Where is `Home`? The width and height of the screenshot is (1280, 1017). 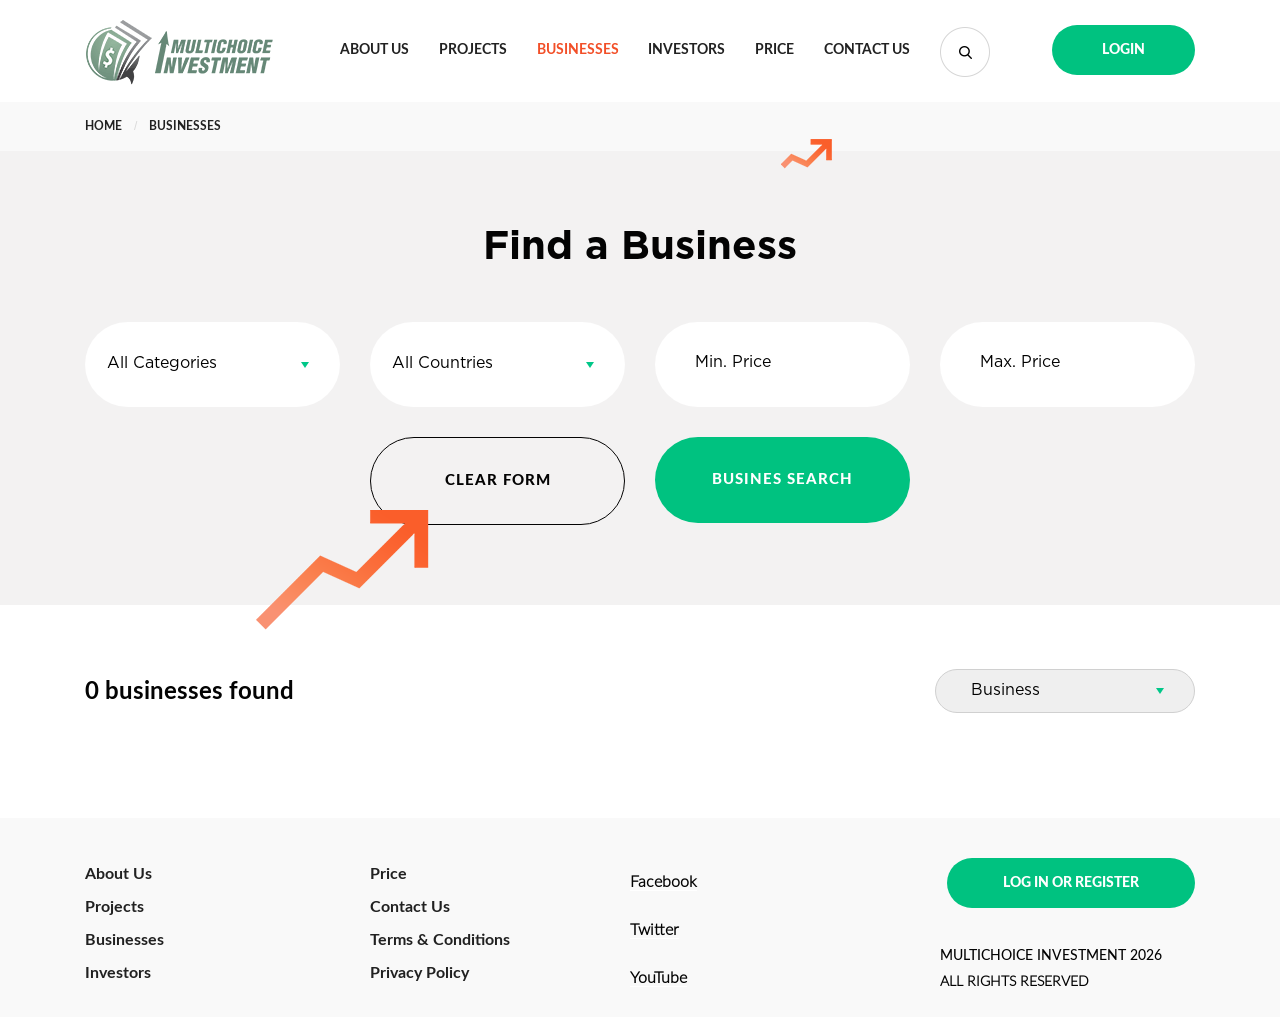
Home is located at coordinates (103, 126).